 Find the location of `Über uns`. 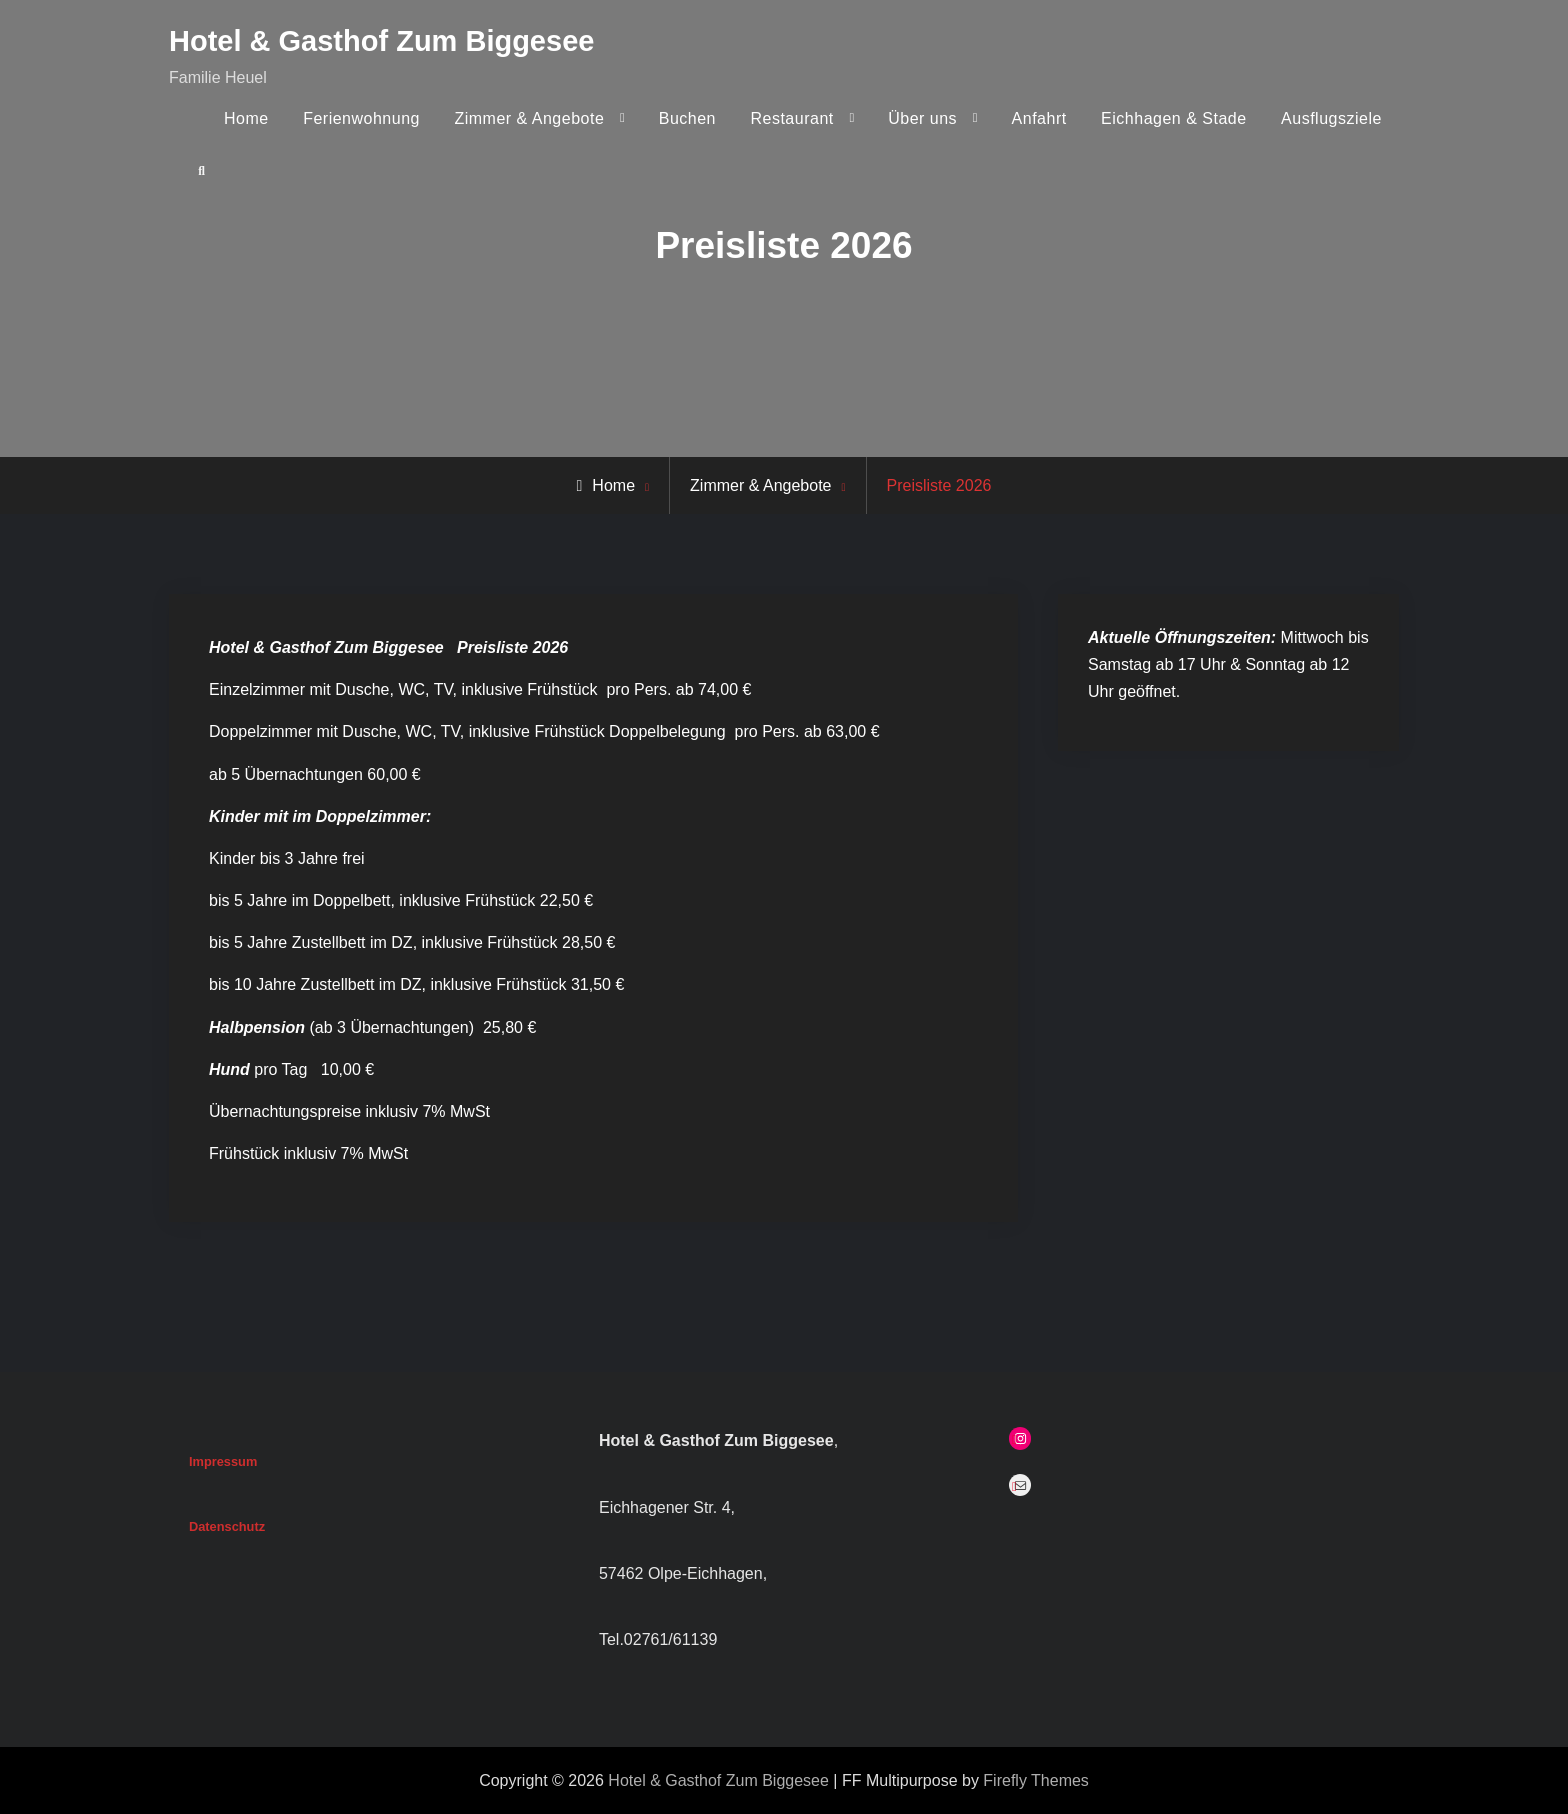

Über uns is located at coordinates (922, 118).